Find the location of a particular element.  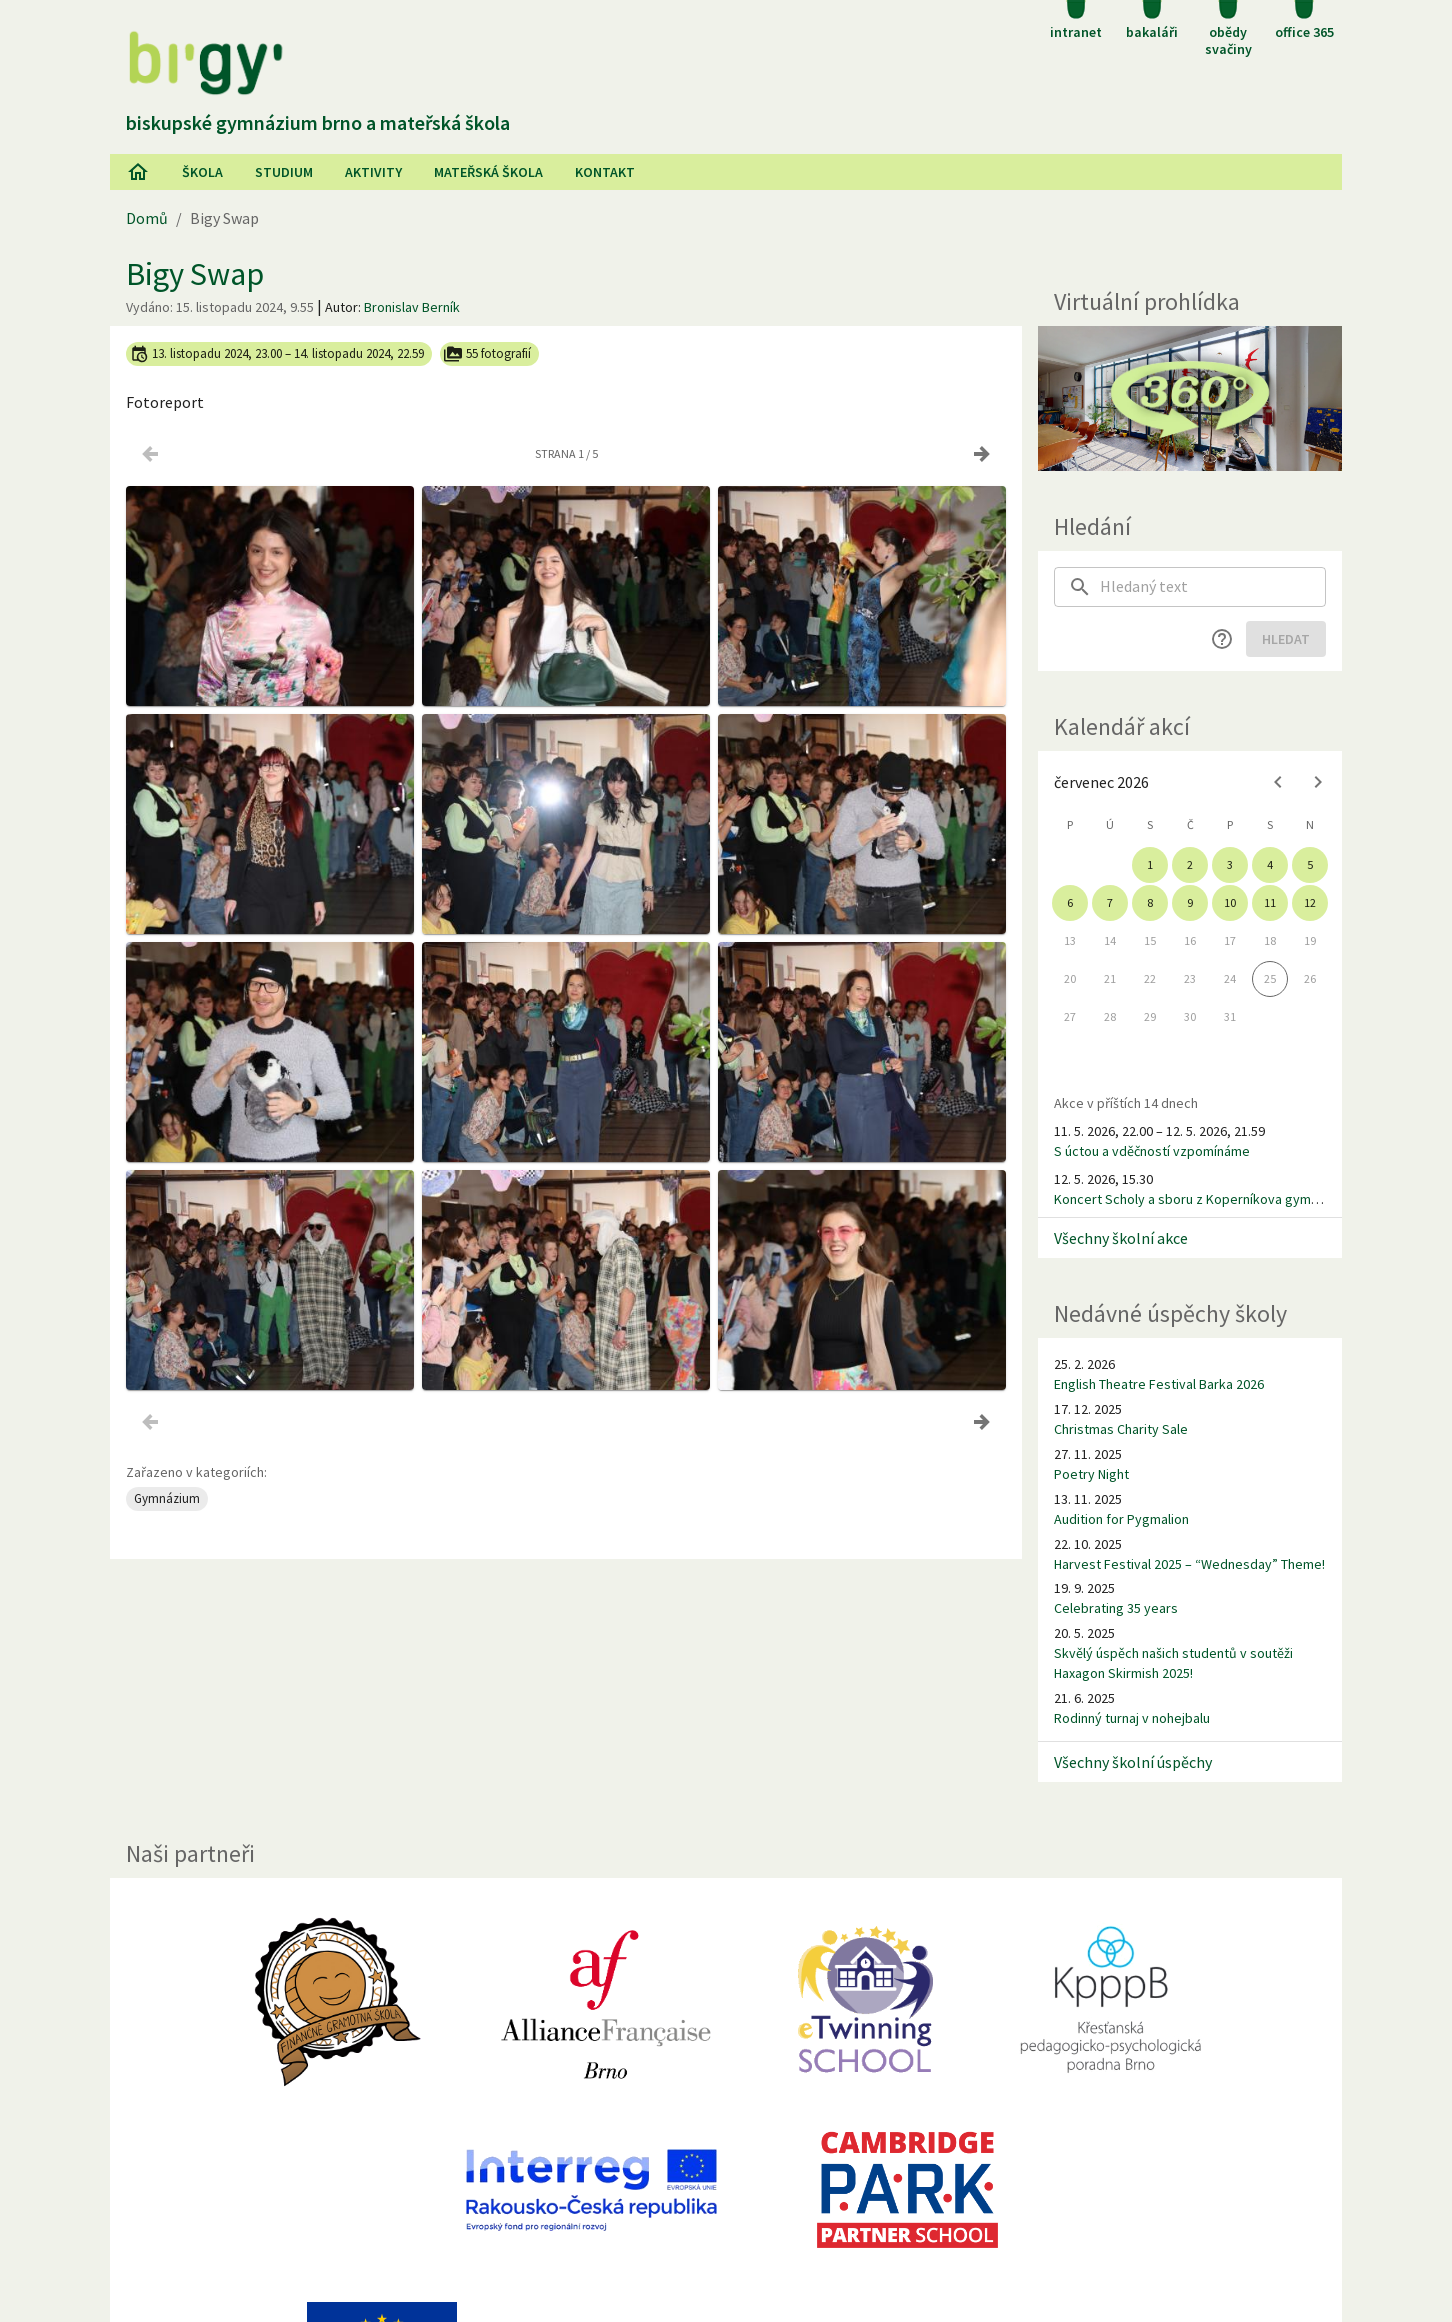

Harvest Festival 2025 – “Wednesday” Theme! is located at coordinates (1189, 1564).